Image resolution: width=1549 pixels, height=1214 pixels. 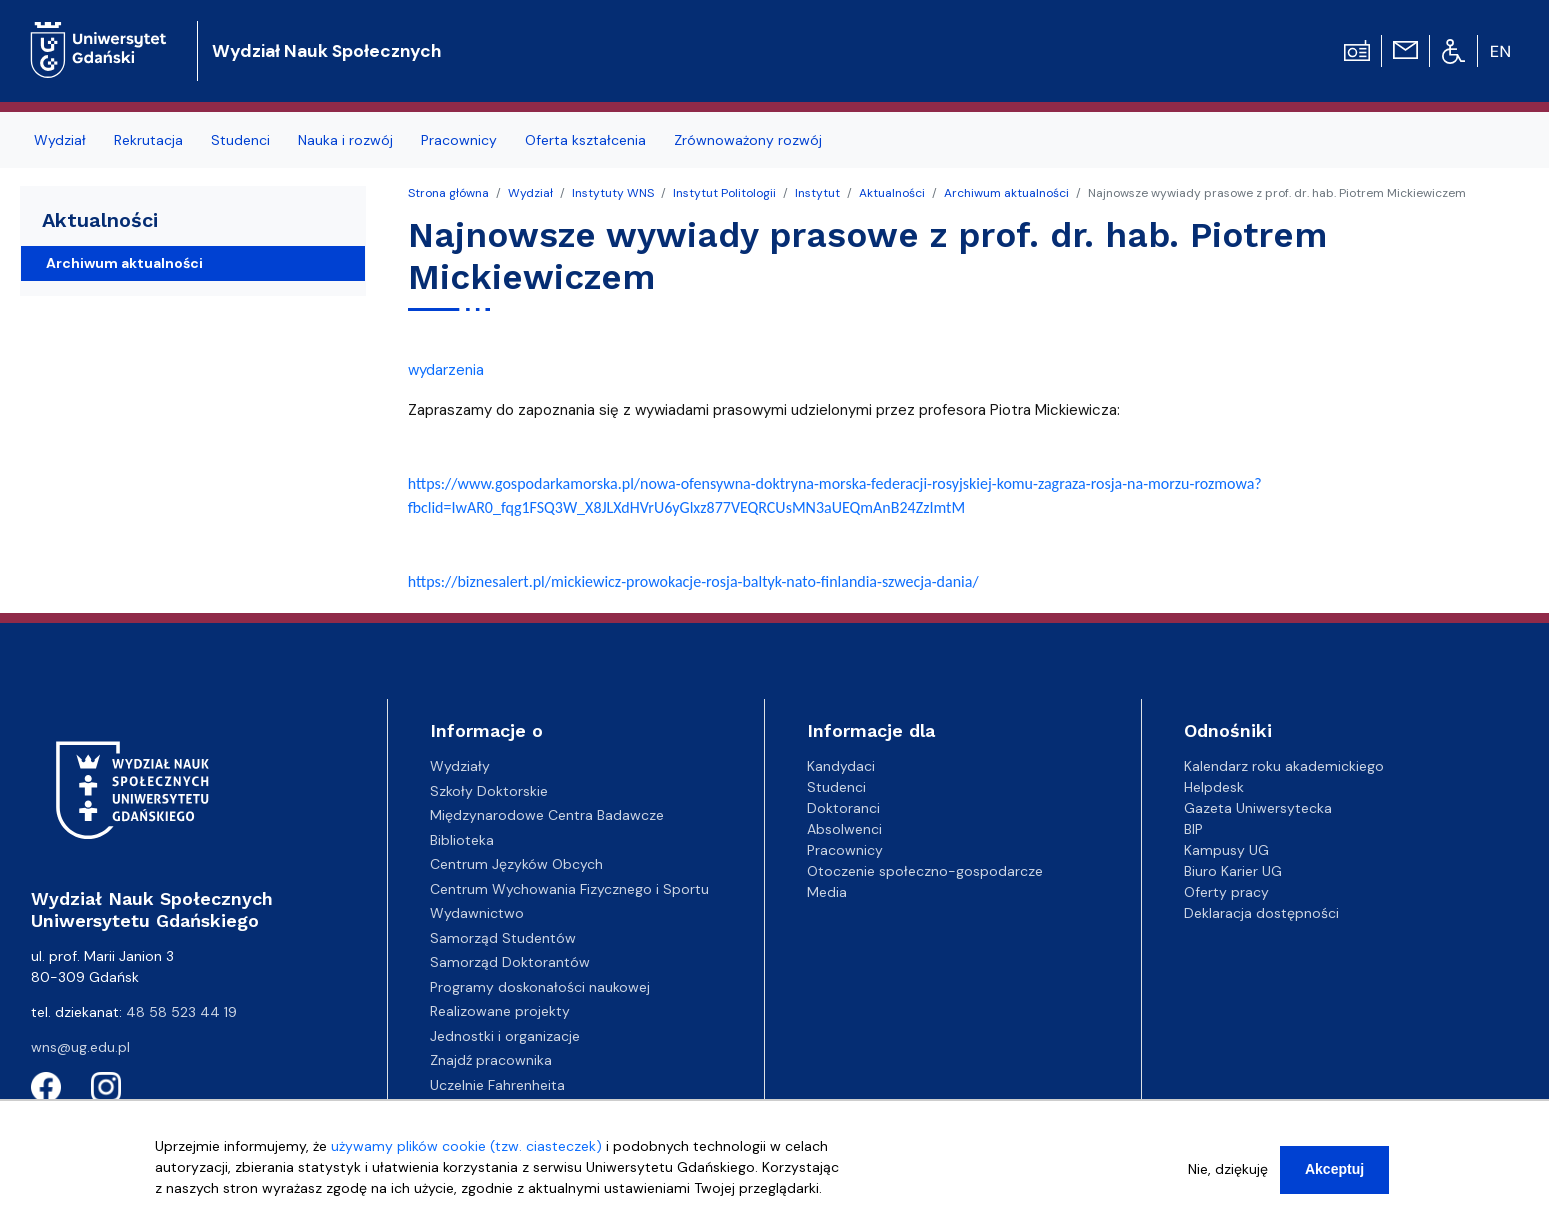 I want to click on Nie, dziękuję, so click(x=1228, y=1178).